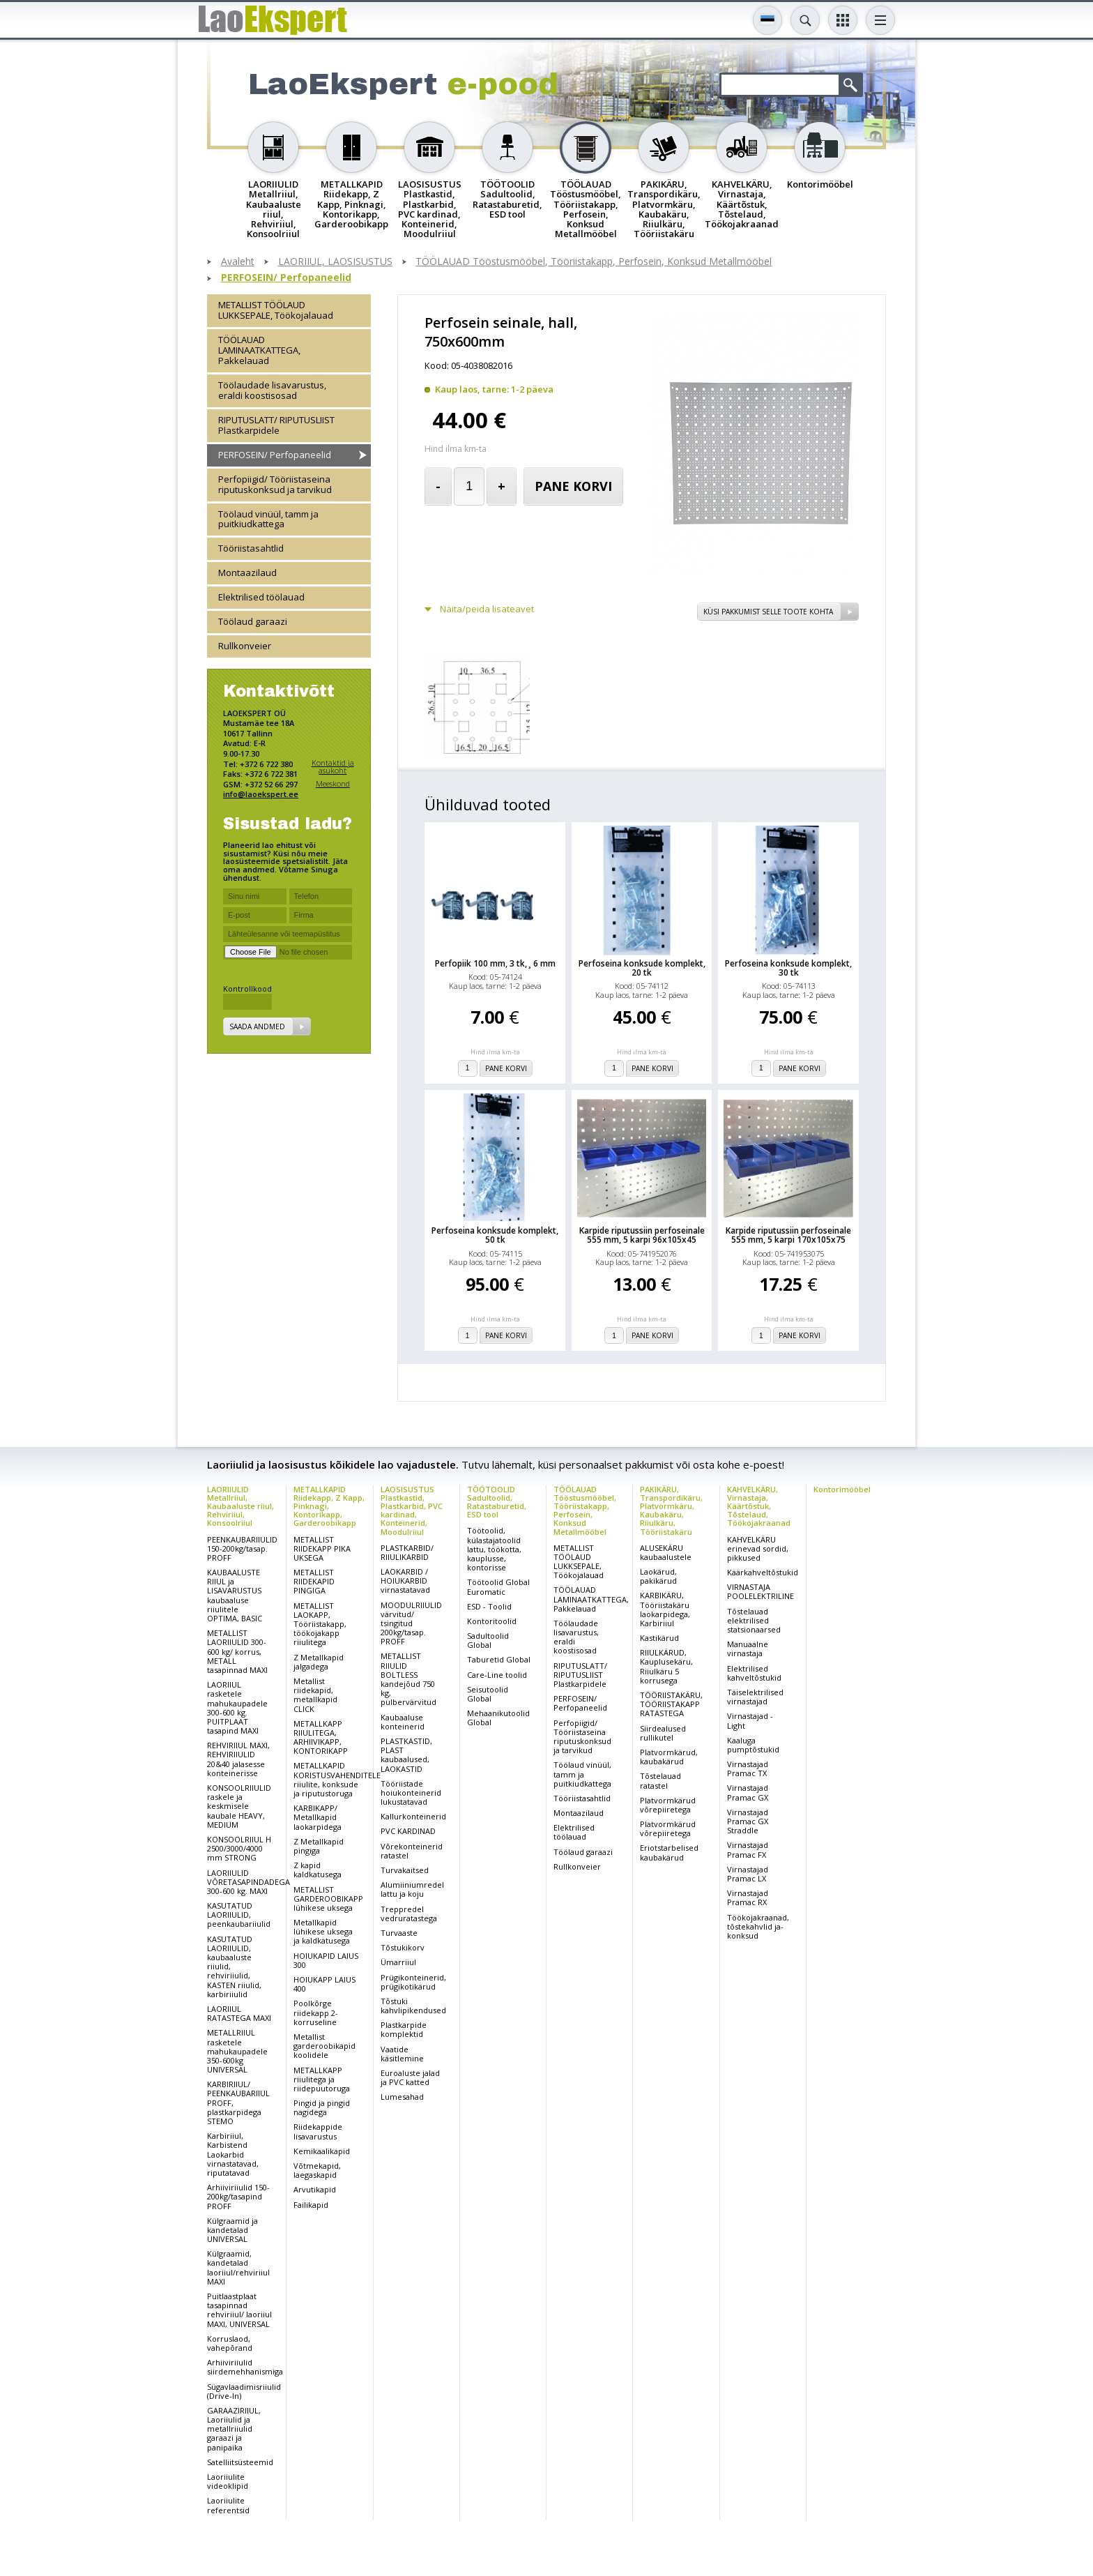  I want to click on Vaatide käsitlemine, so click(402, 2053).